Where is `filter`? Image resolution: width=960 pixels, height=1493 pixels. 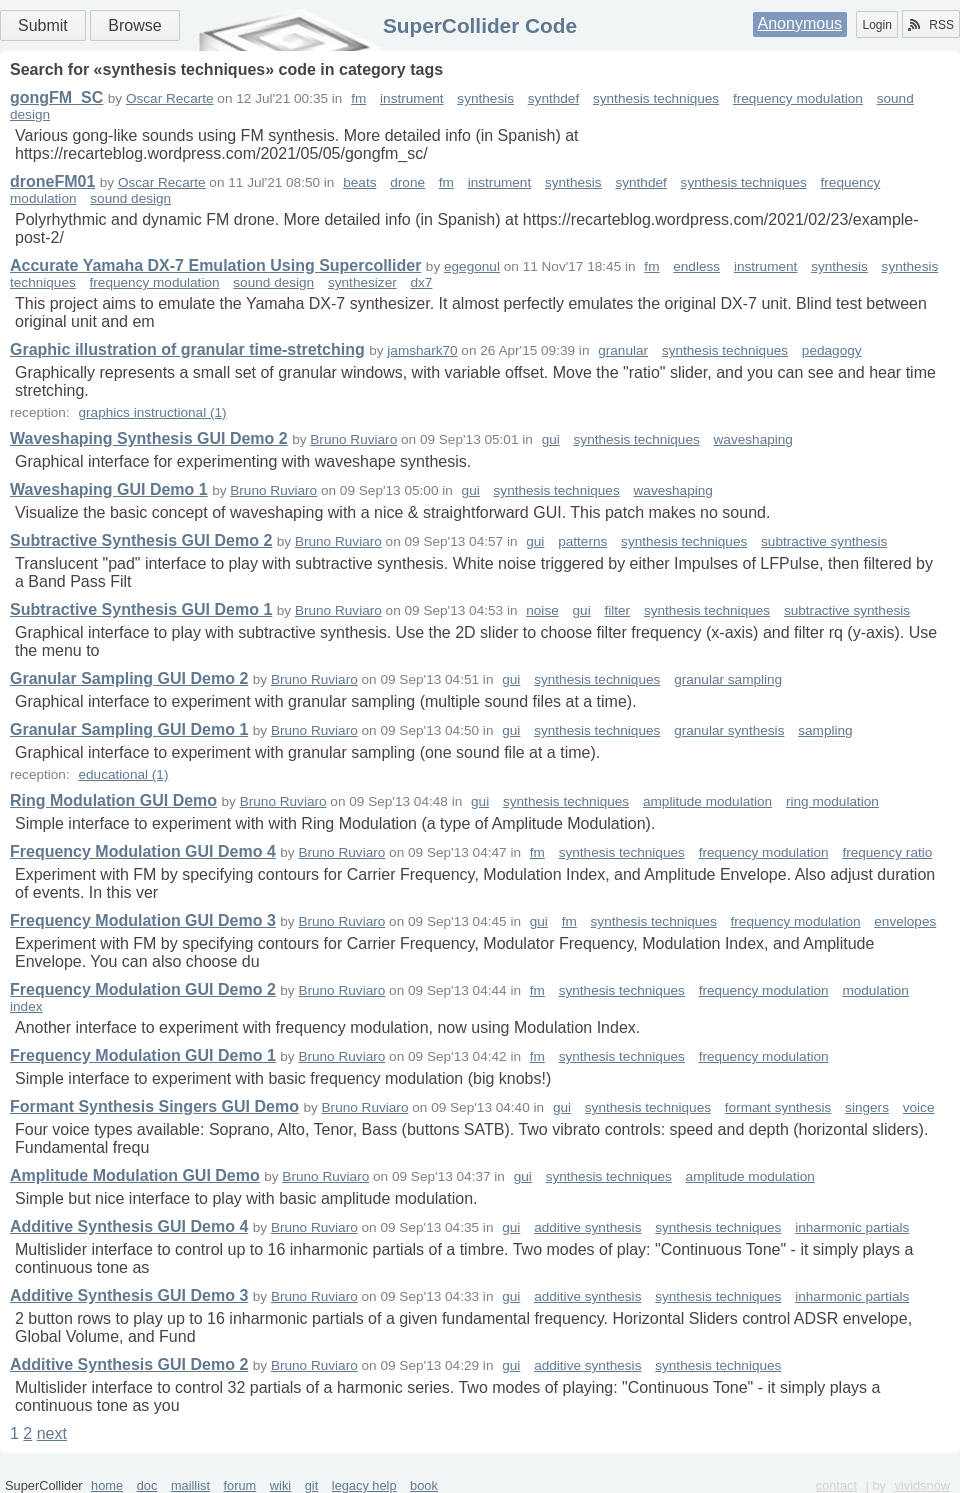 filter is located at coordinates (617, 610).